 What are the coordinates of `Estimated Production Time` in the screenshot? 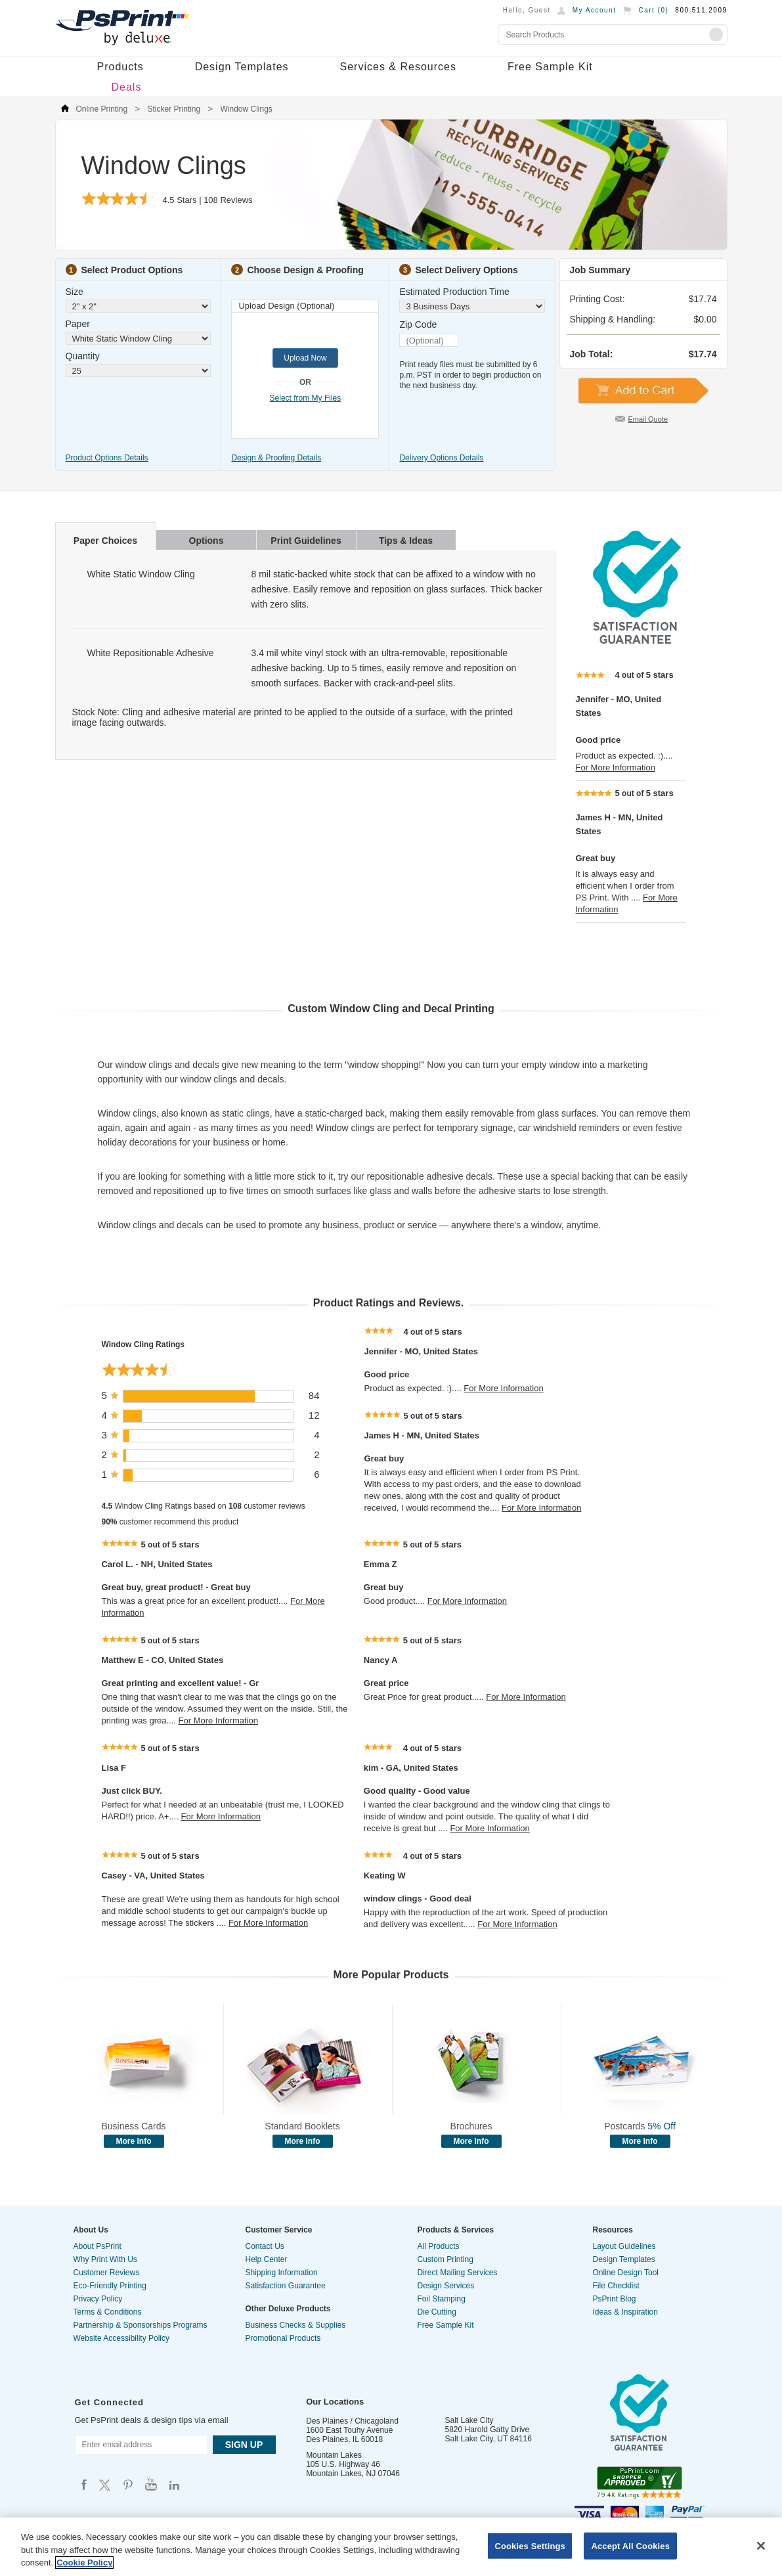 It's located at (454, 291).